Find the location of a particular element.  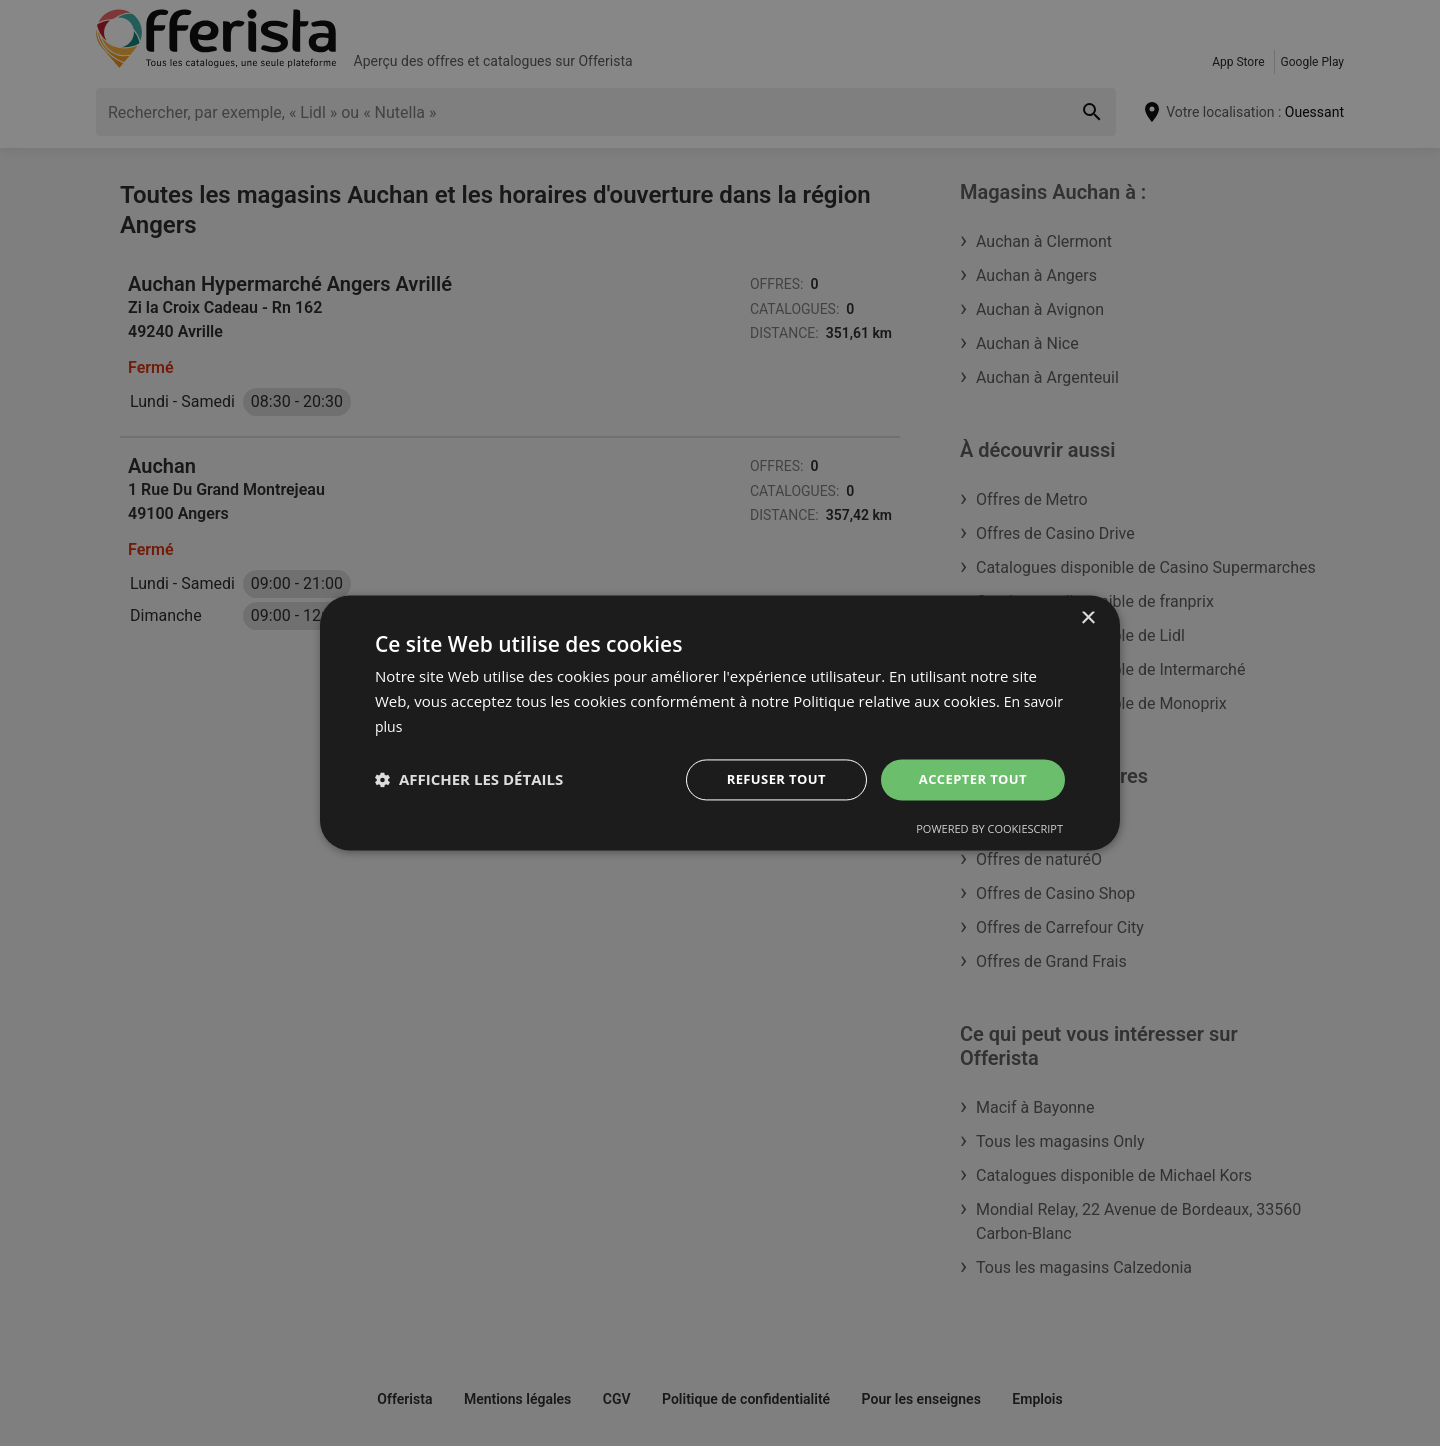

× [button] is located at coordinates (1087, 617).